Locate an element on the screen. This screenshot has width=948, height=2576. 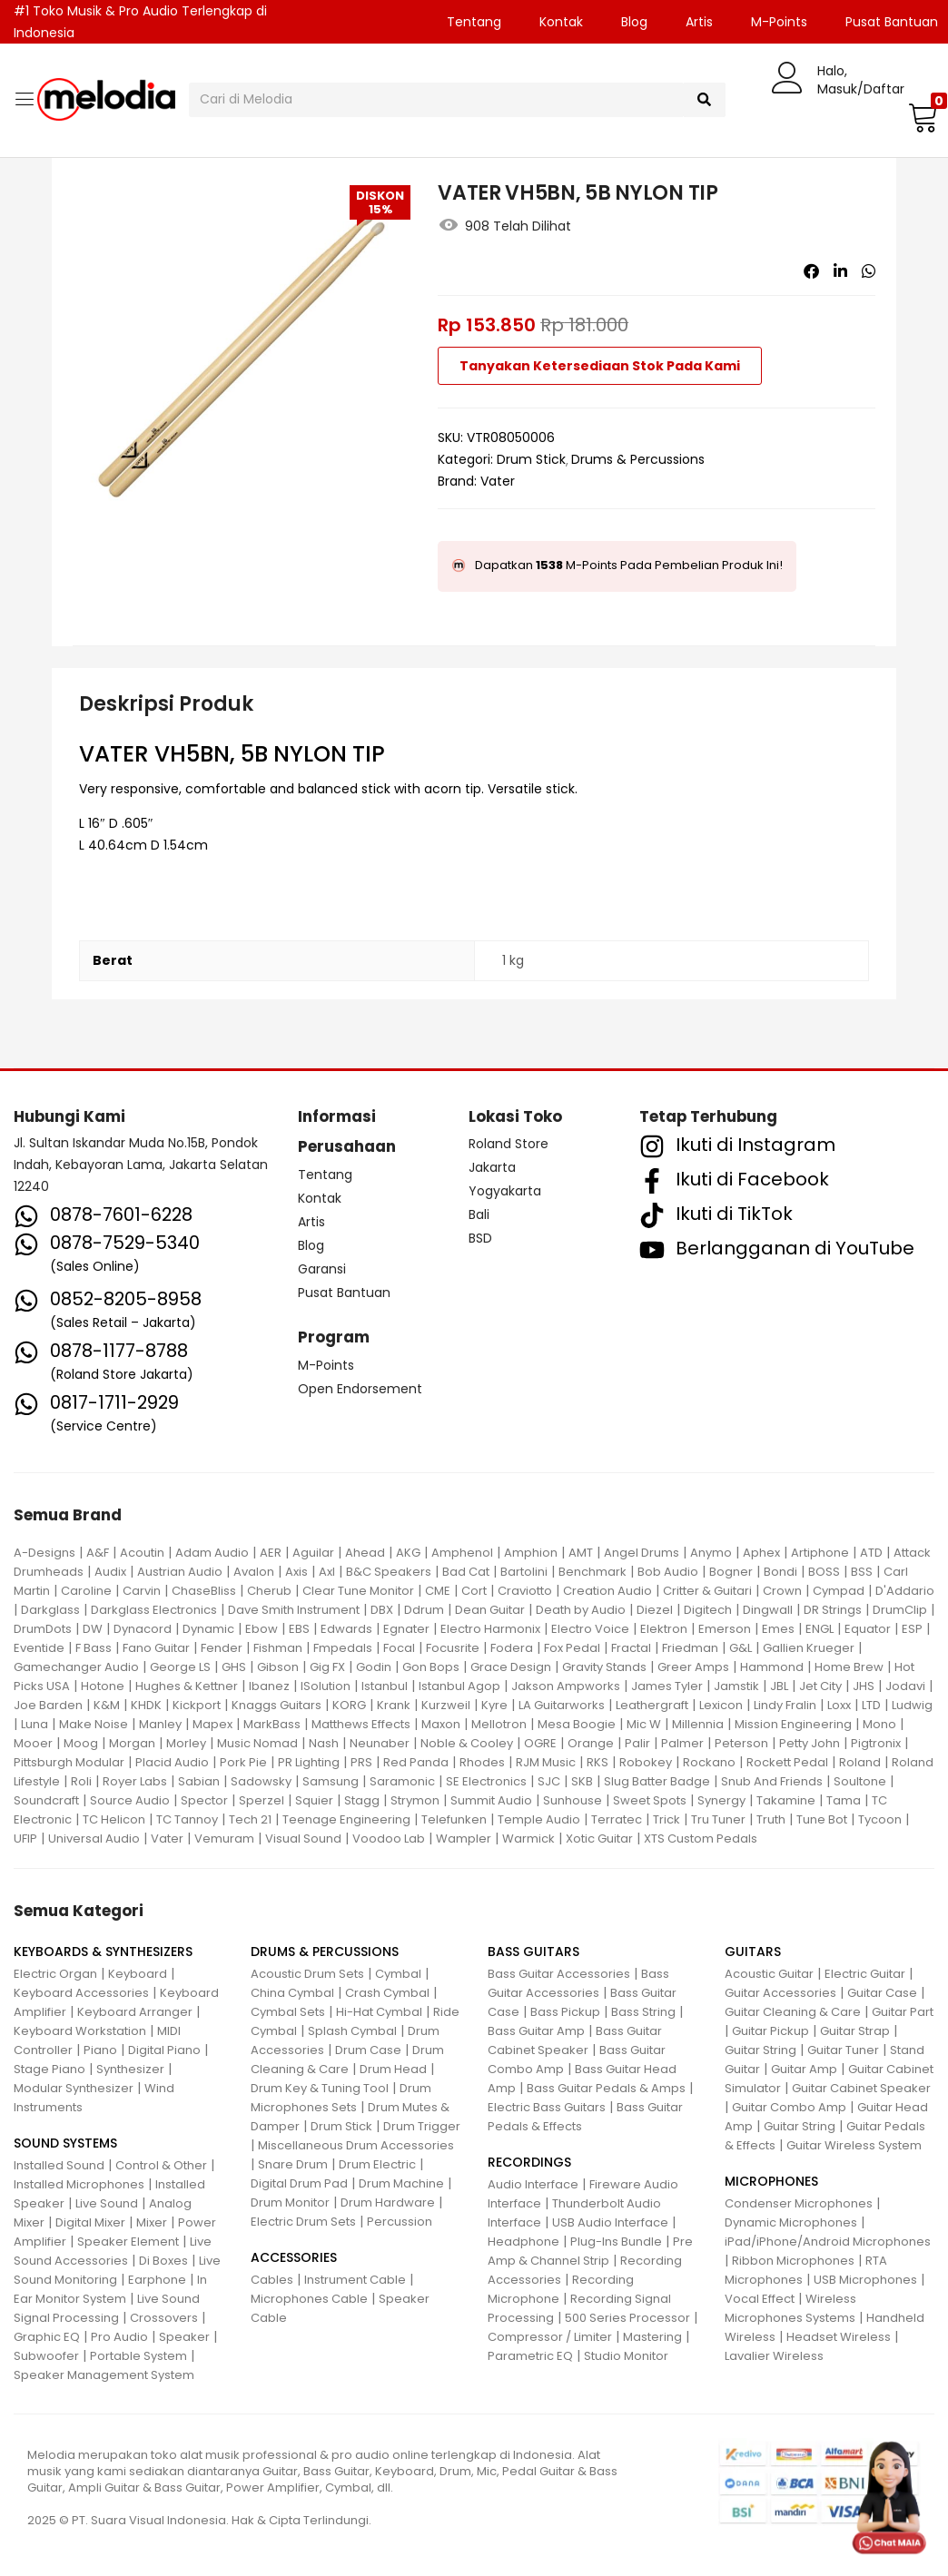
A&F is located at coordinates (97, 1552).